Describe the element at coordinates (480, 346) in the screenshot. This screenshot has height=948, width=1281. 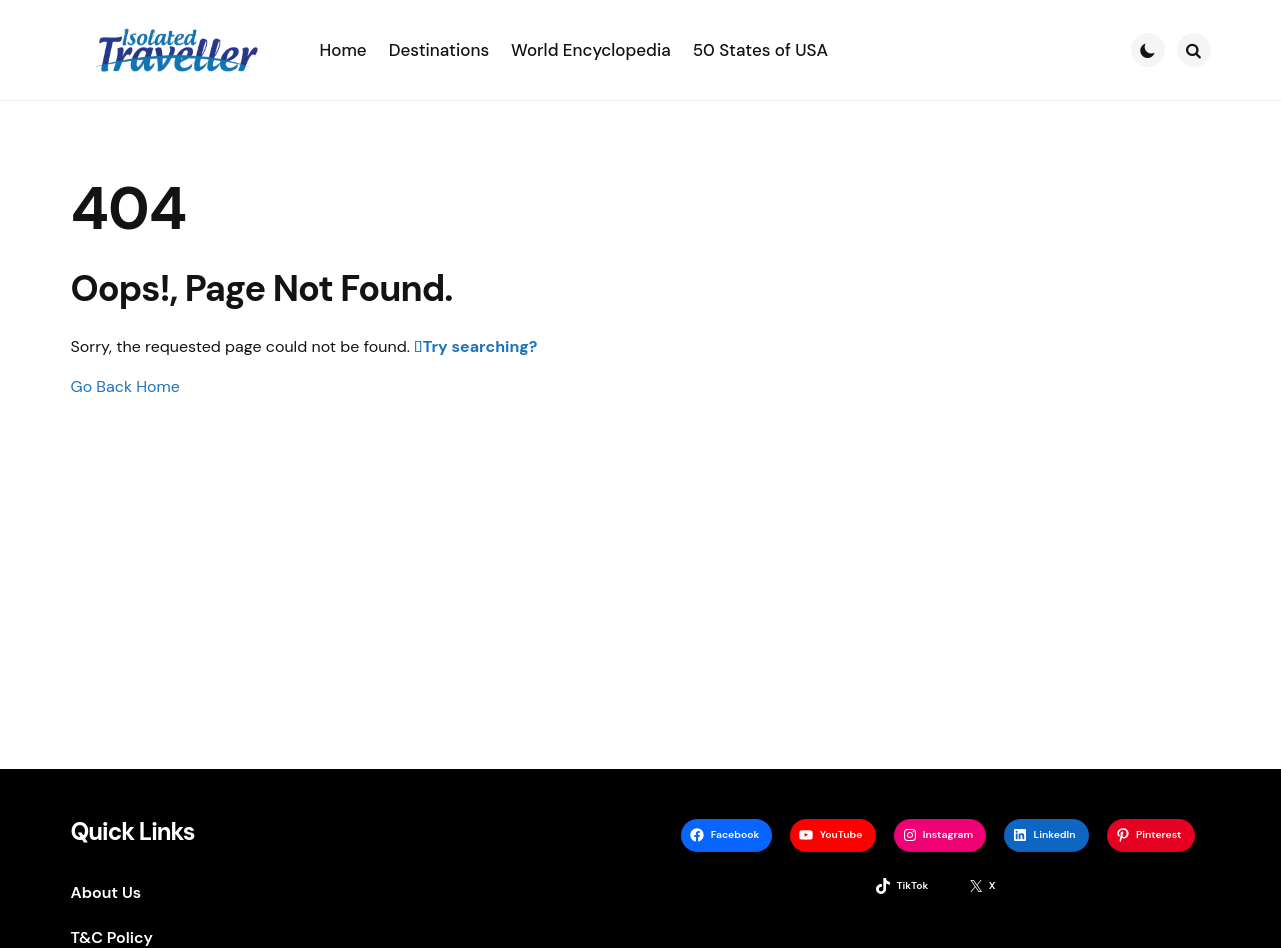
I see `Try searching?` at that location.